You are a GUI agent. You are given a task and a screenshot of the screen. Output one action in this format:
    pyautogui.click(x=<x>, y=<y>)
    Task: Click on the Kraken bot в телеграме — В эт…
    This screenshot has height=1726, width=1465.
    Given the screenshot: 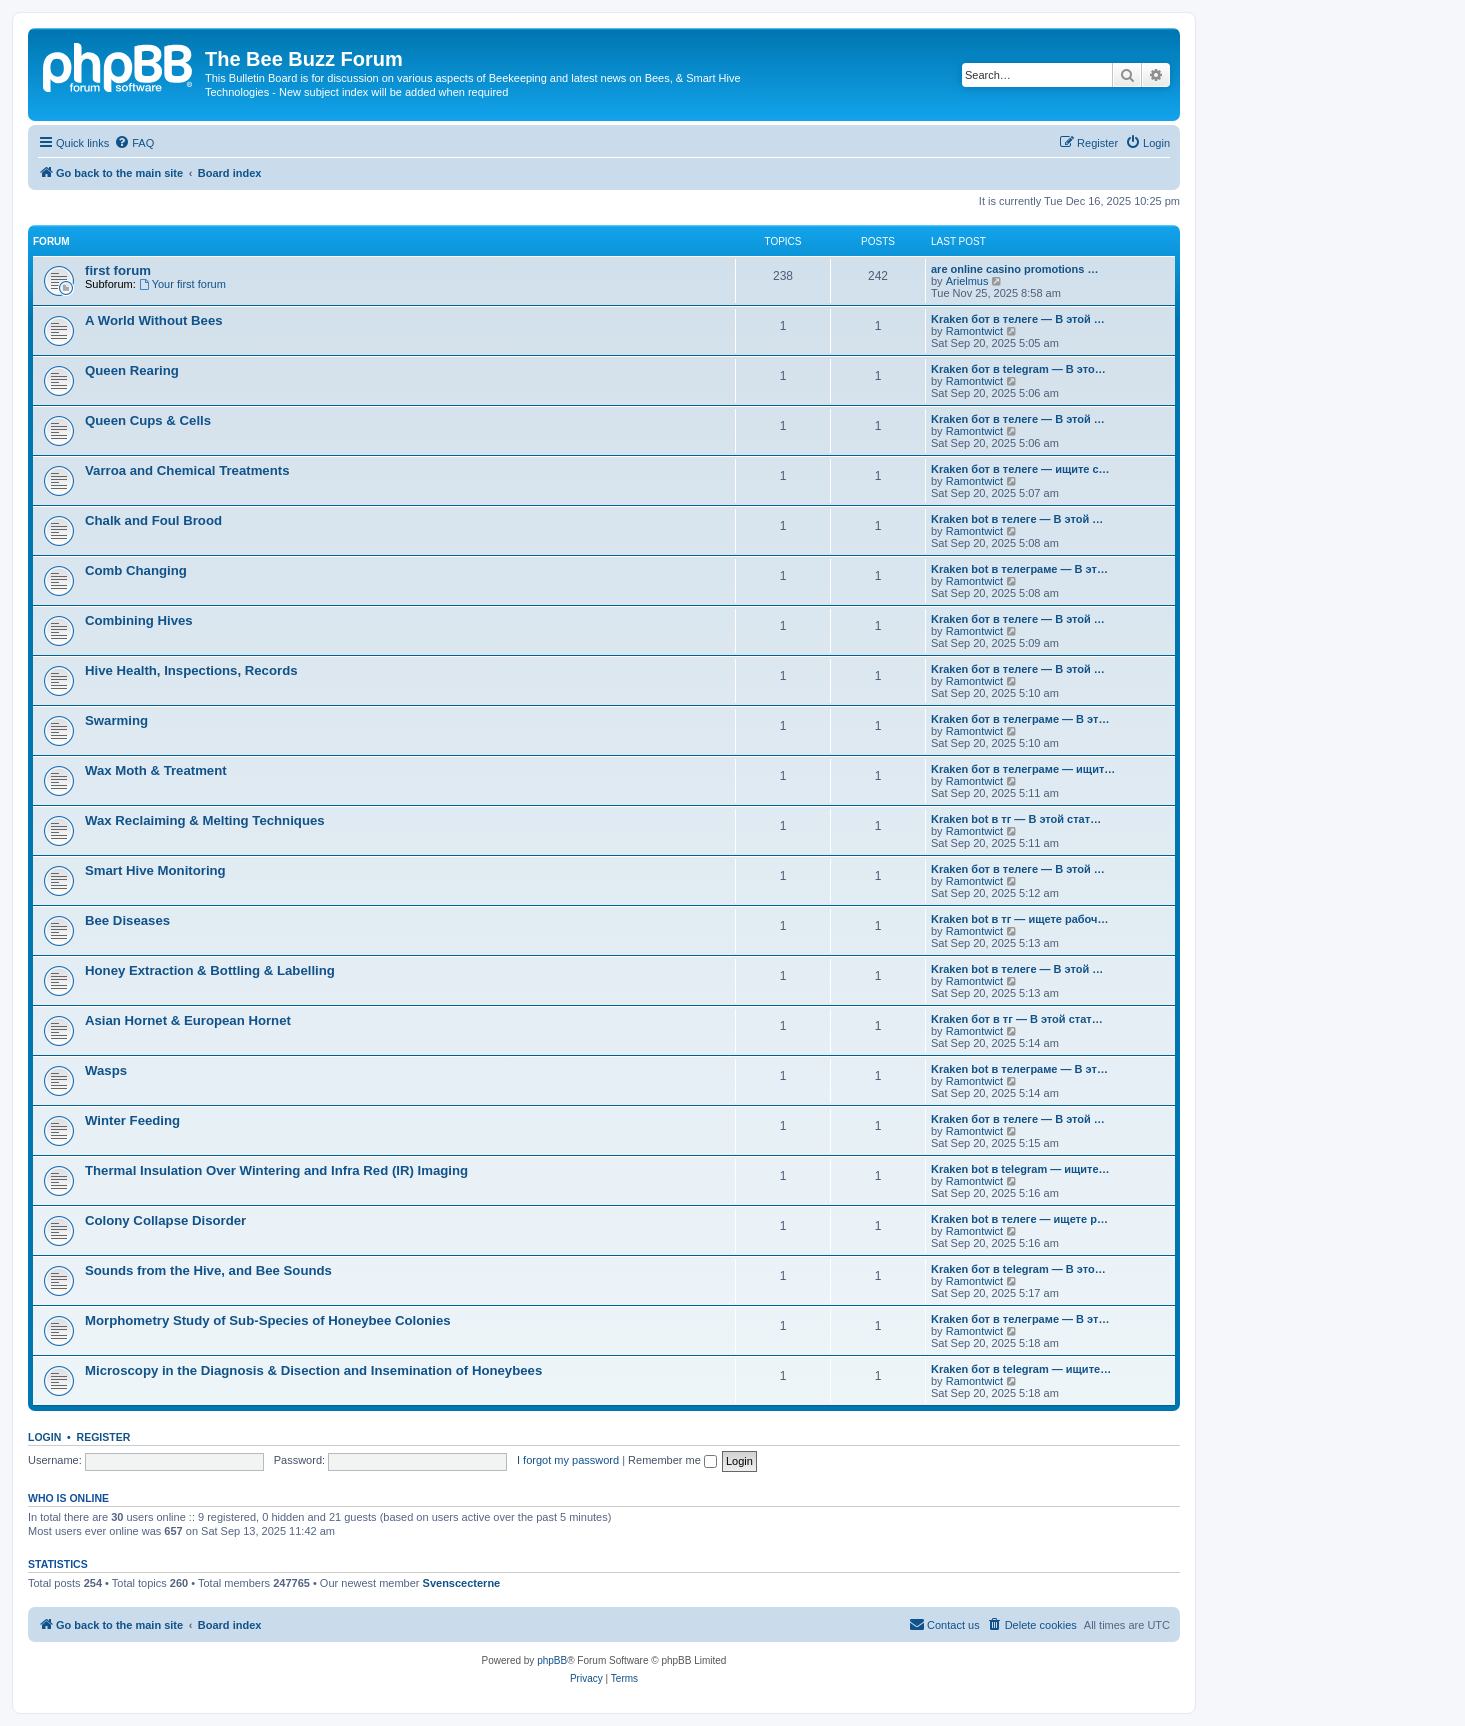 What is the action you would take?
    pyautogui.click(x=1019, y=569)
    